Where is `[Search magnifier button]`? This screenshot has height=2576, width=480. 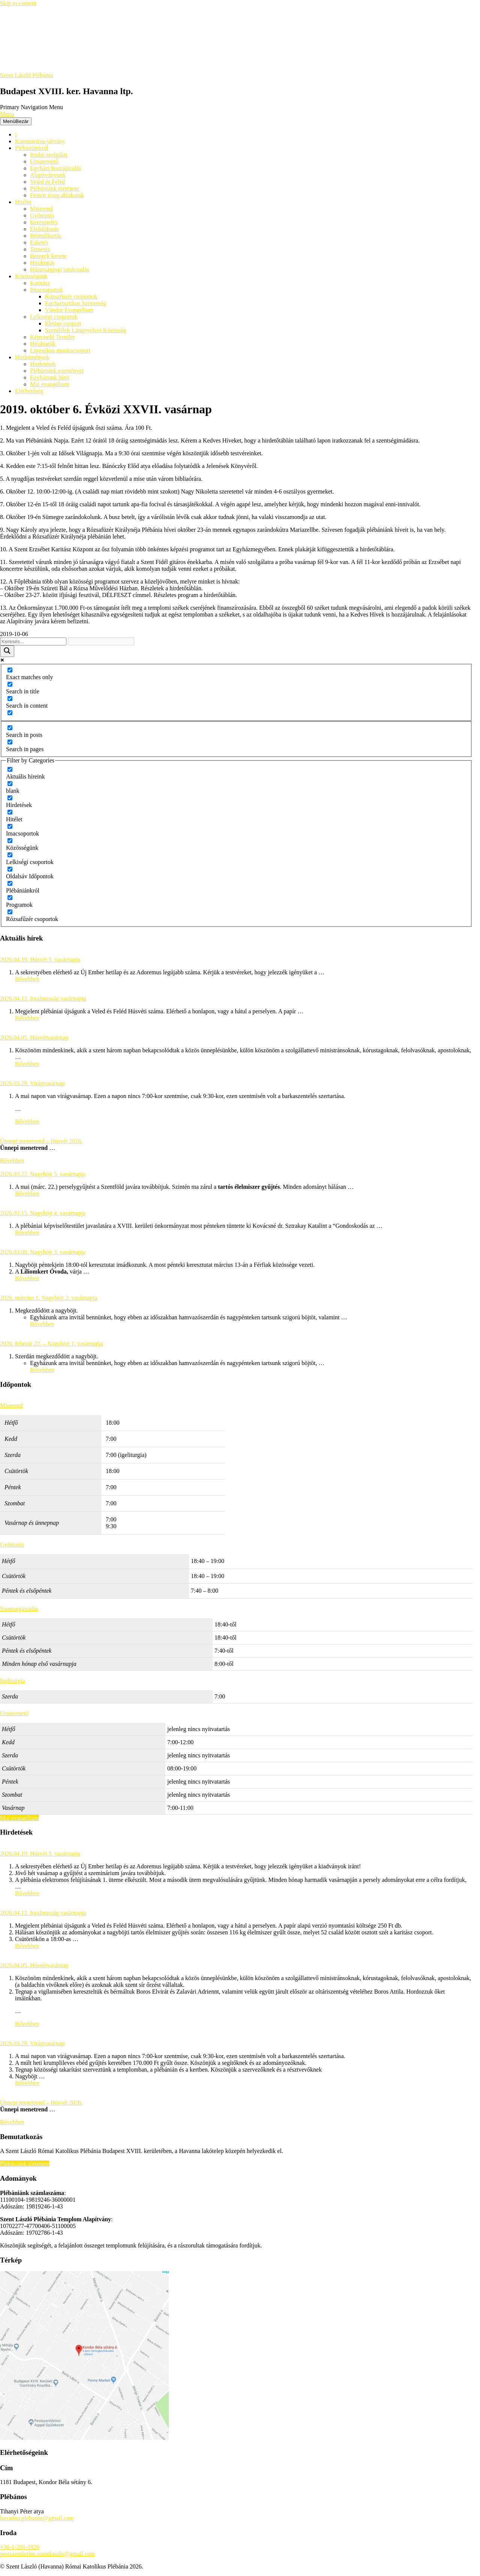
[Search magnifier button] is located at coordinates (7, 651).